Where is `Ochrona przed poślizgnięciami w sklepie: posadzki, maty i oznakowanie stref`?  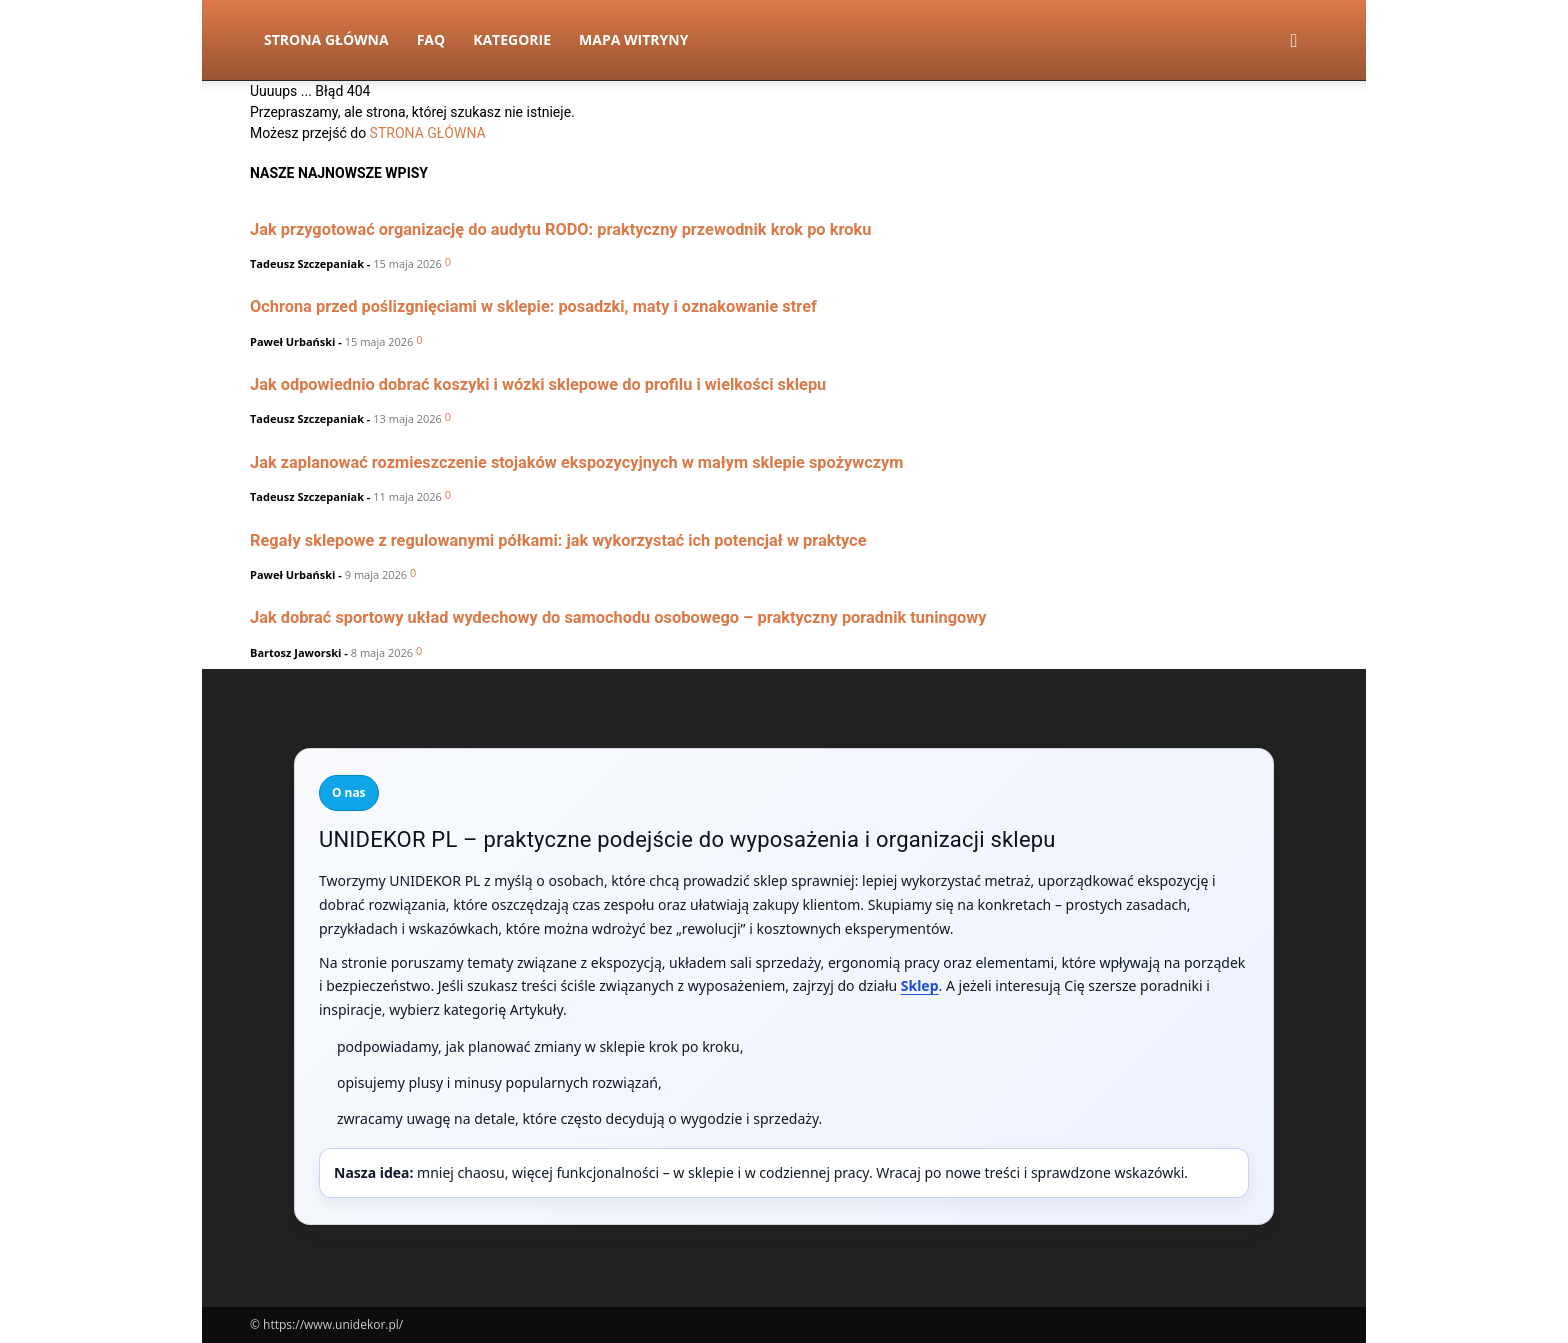 Ochrona przed poślizgnięciami w sklepie: posadzki, maty i oznakowanie stref is located at coordinates (533, 306).